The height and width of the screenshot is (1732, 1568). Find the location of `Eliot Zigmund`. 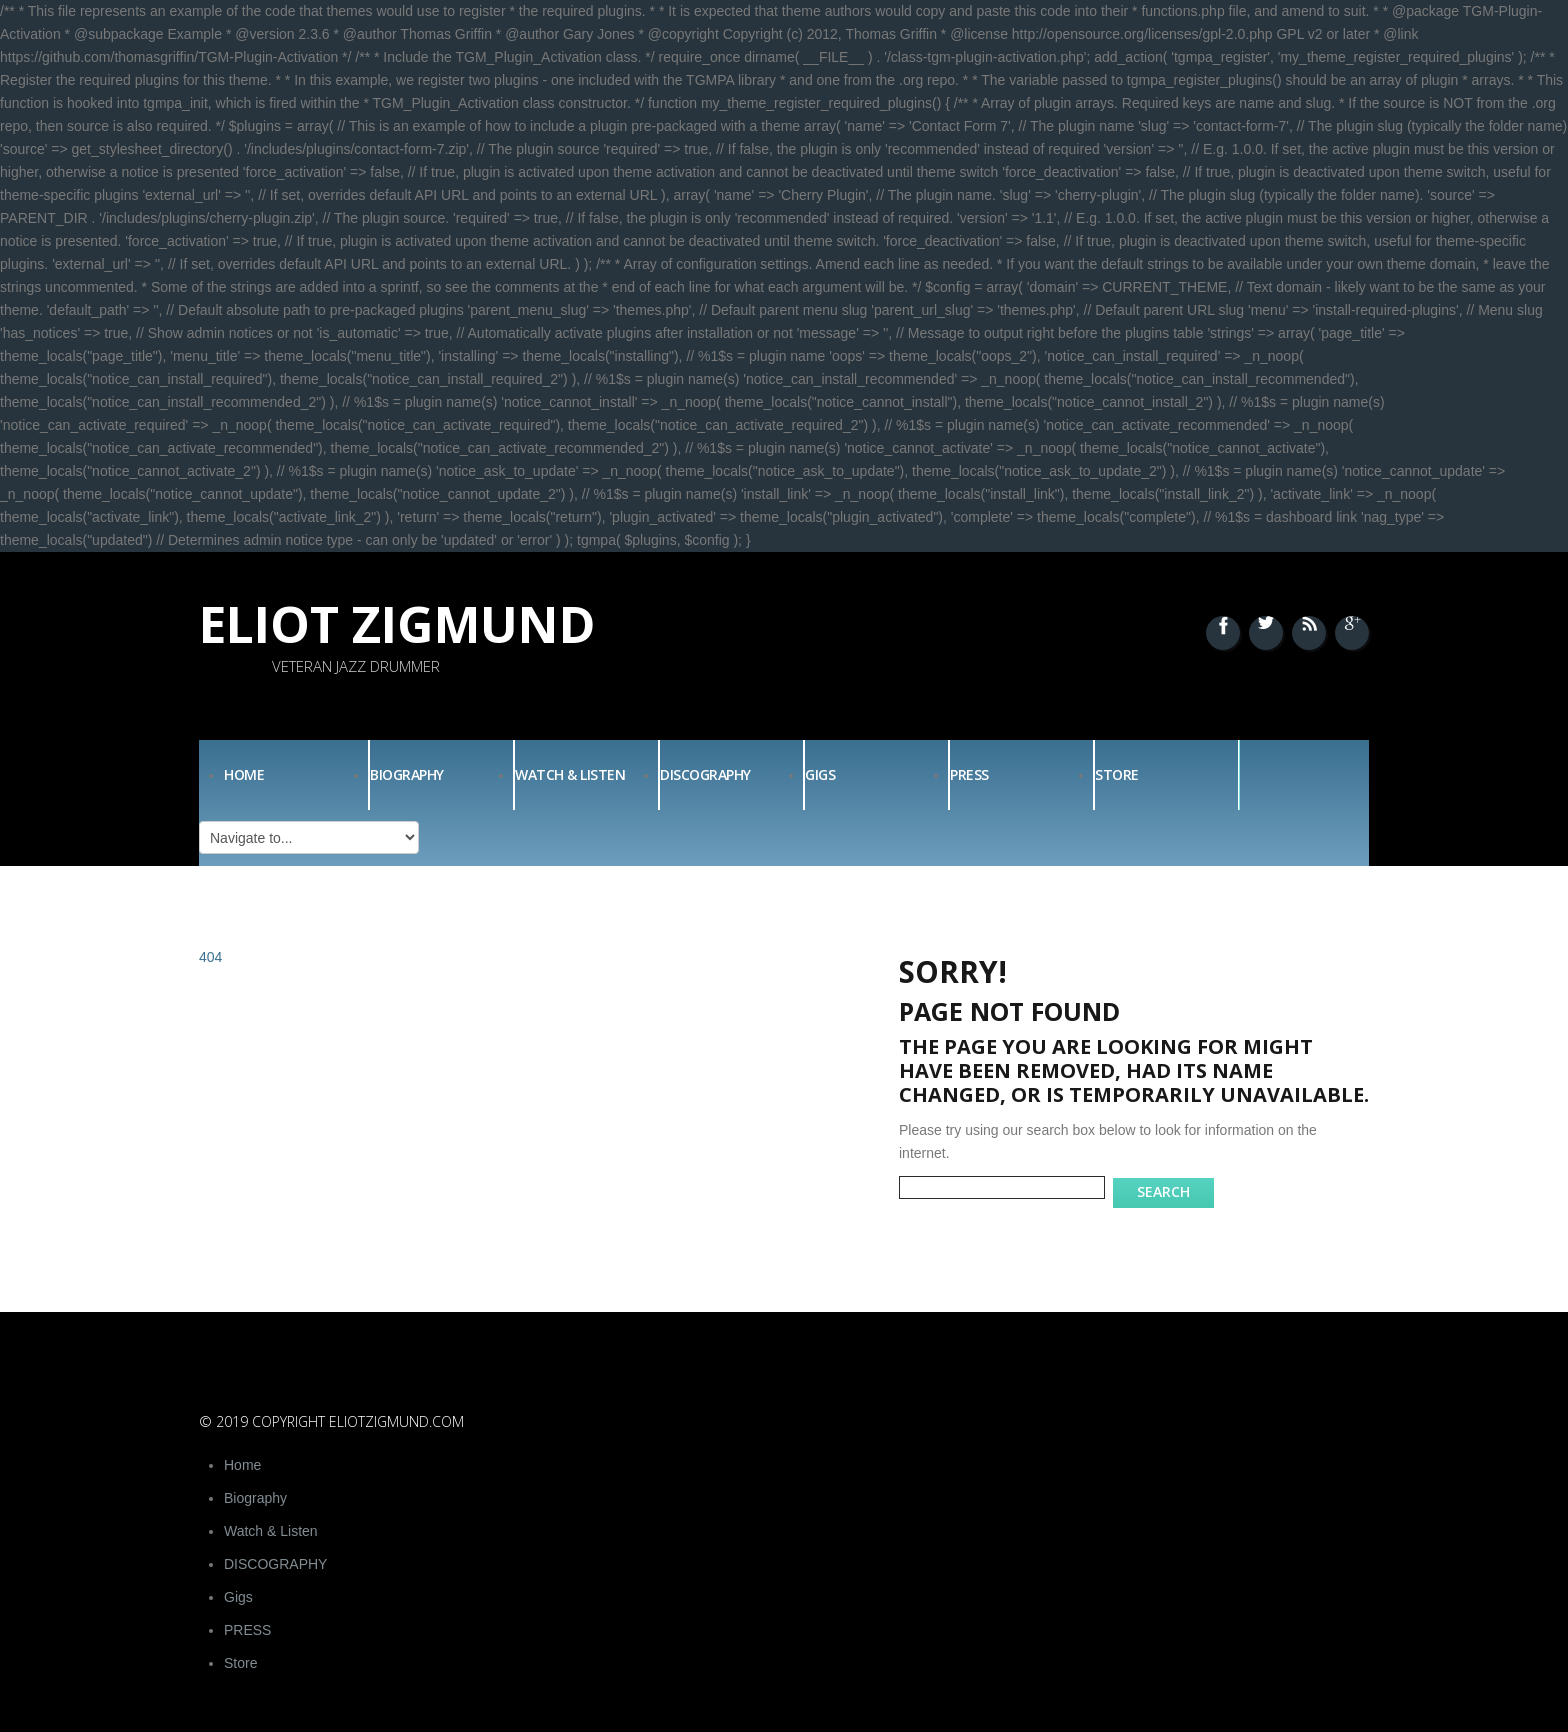

Eliot Zigmund is located at coordinates (397, 624).